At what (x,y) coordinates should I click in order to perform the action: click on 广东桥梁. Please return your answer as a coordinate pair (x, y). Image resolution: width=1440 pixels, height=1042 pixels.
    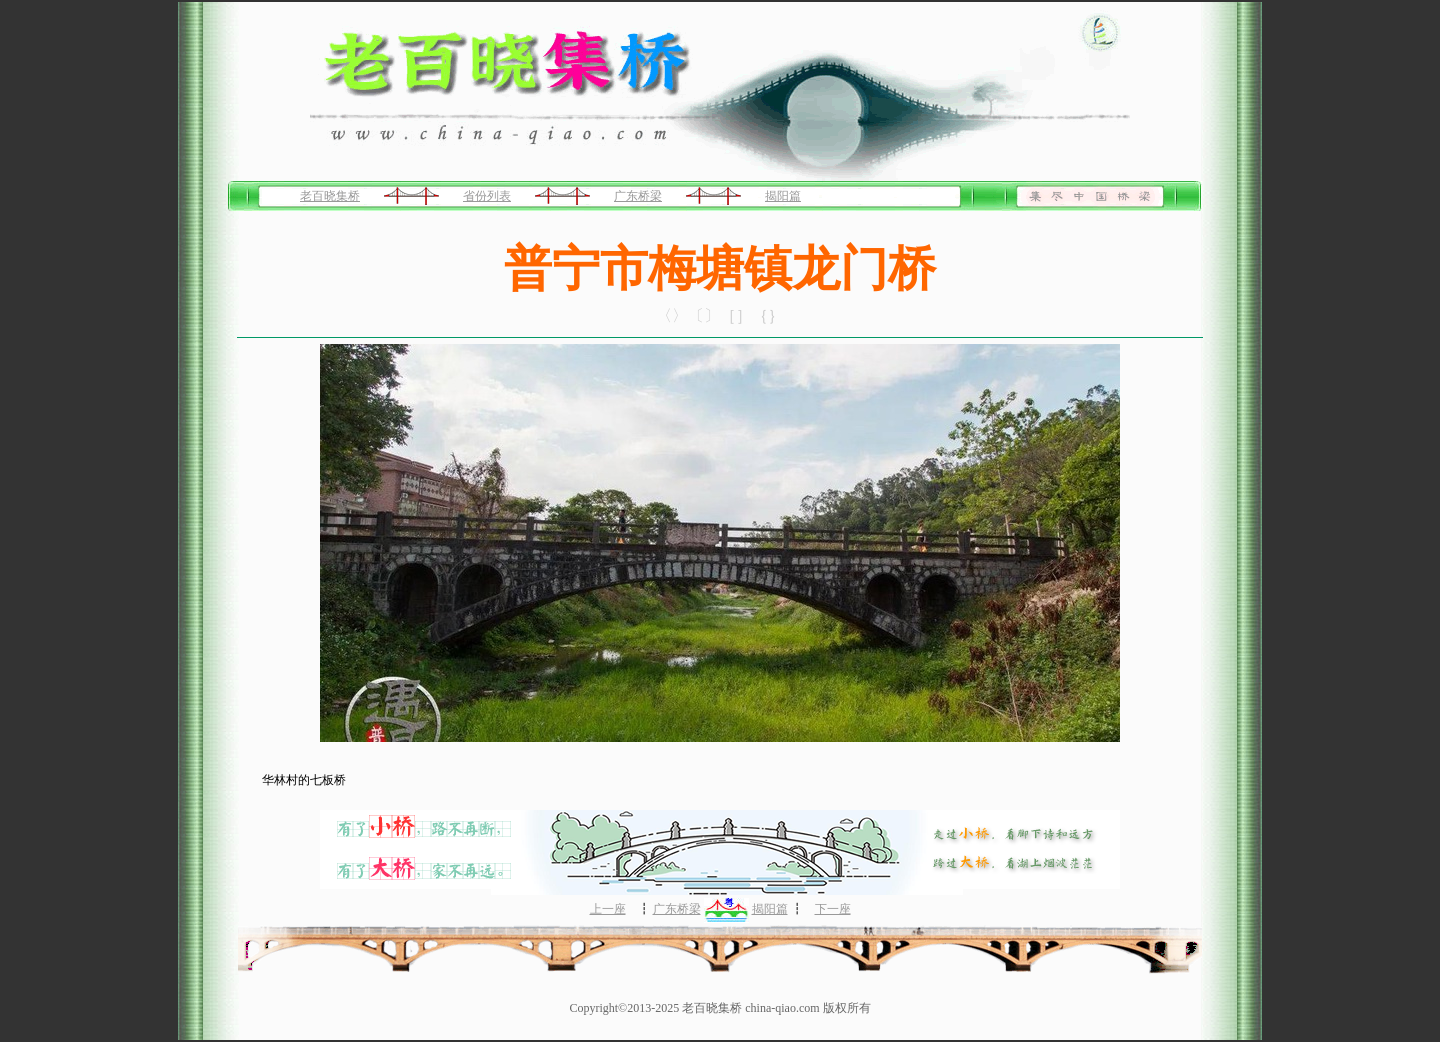
    Looking at the image, I should click on (638, 196).